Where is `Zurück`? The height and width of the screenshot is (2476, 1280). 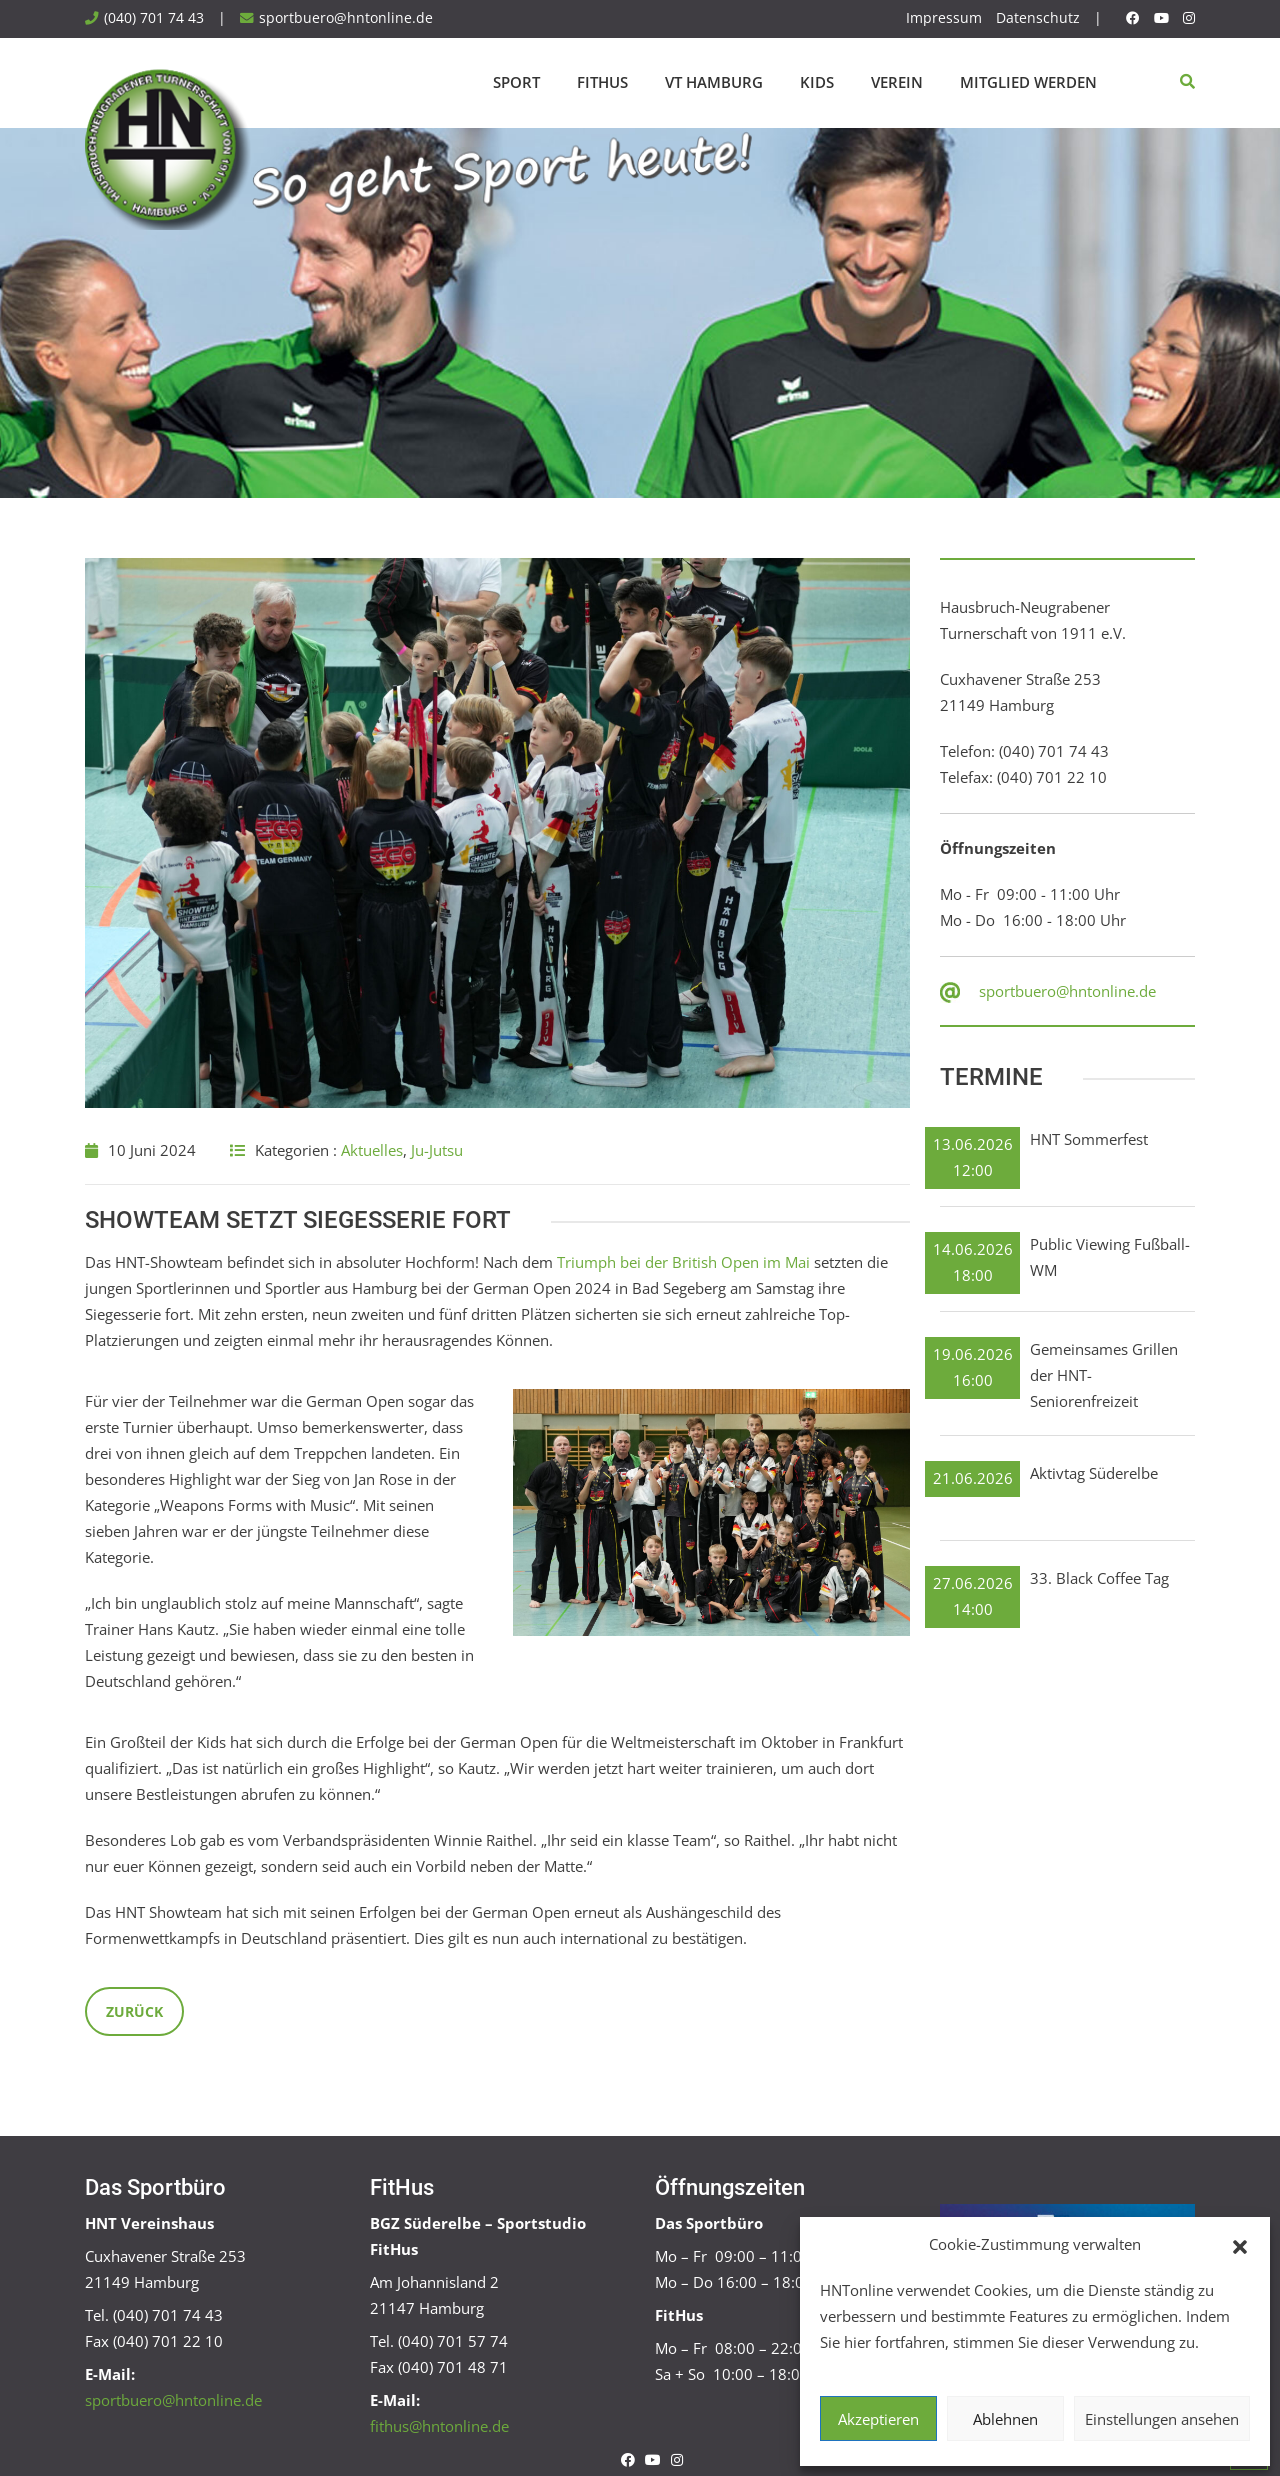
Zurück is located at coordinates (134, 2011).